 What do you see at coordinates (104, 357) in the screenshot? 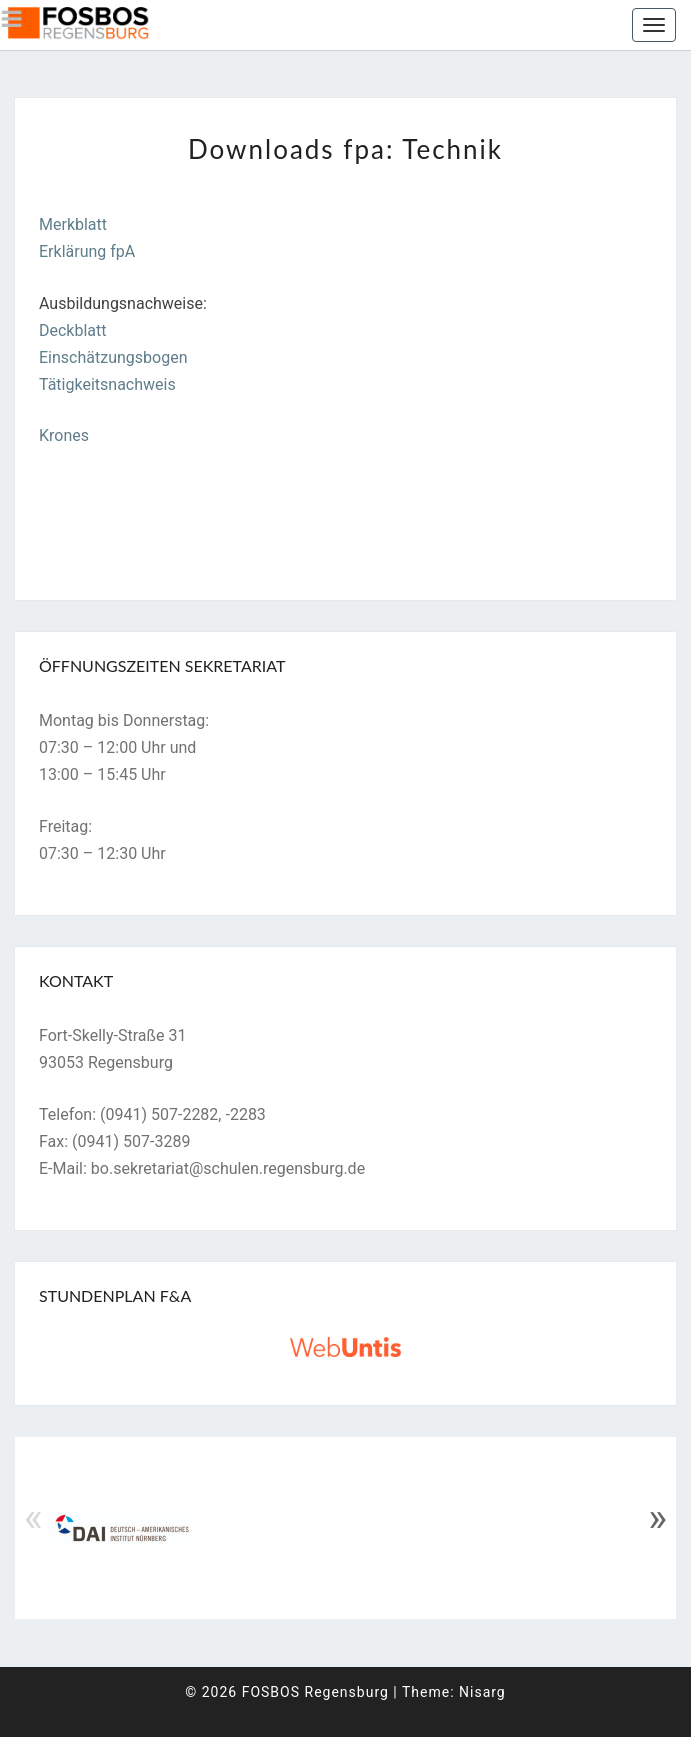
I see `Einschätzungsbog` at bounding box center [104, 357].